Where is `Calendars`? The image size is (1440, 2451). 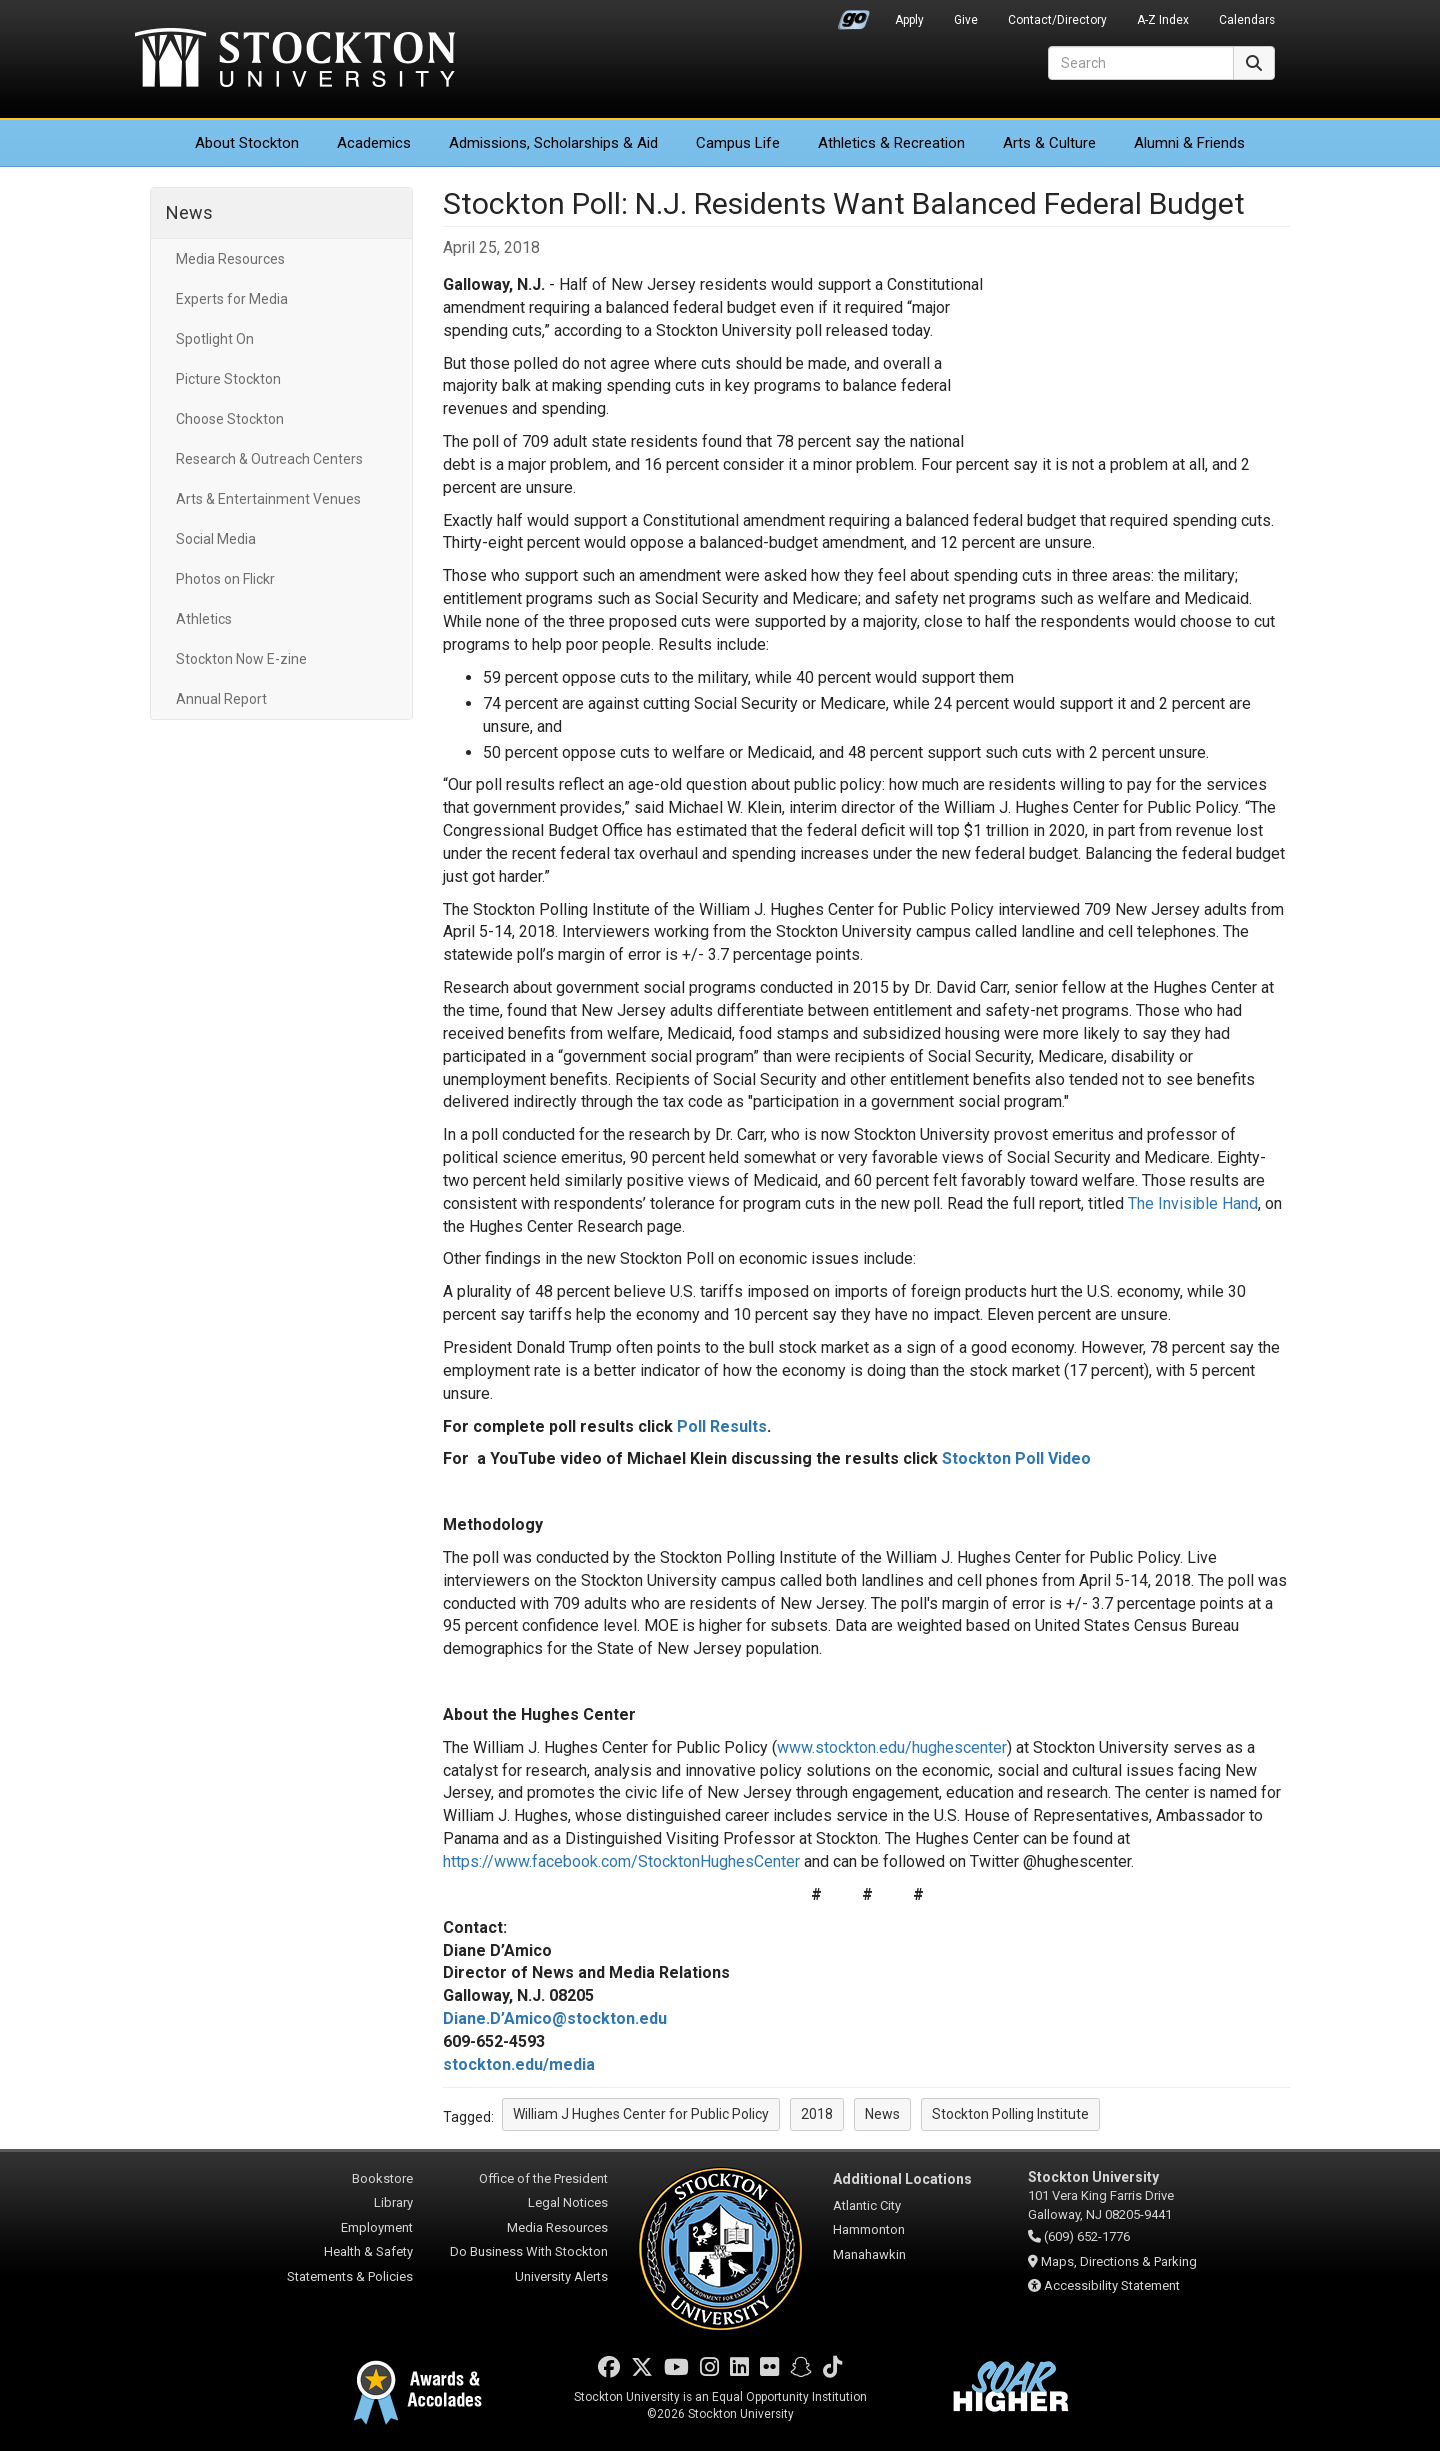 Calendars is located at coordinates (1247, 20).